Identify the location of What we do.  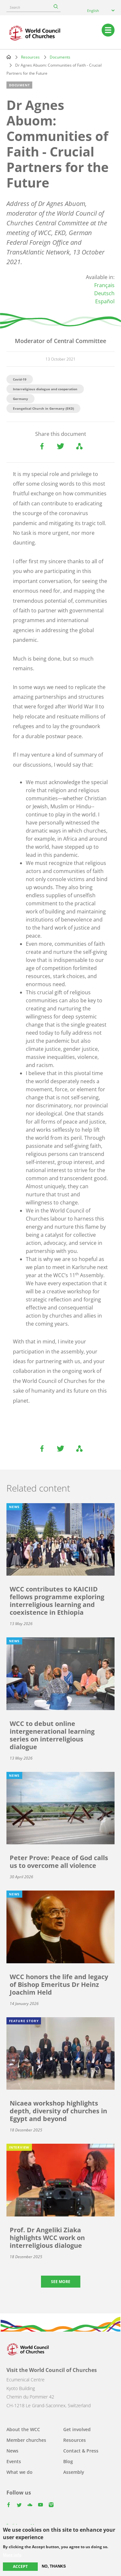
(19, 2472).